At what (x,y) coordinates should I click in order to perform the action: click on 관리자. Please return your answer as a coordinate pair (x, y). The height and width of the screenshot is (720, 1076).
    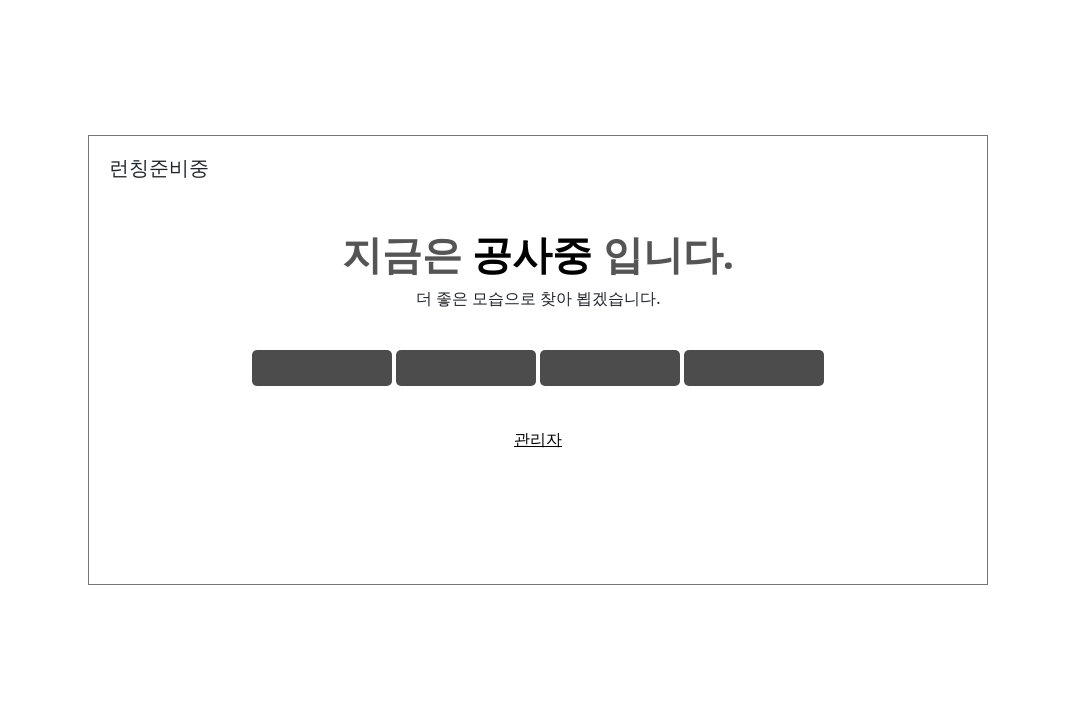
    Looking at the image, I should click on (538, 439).